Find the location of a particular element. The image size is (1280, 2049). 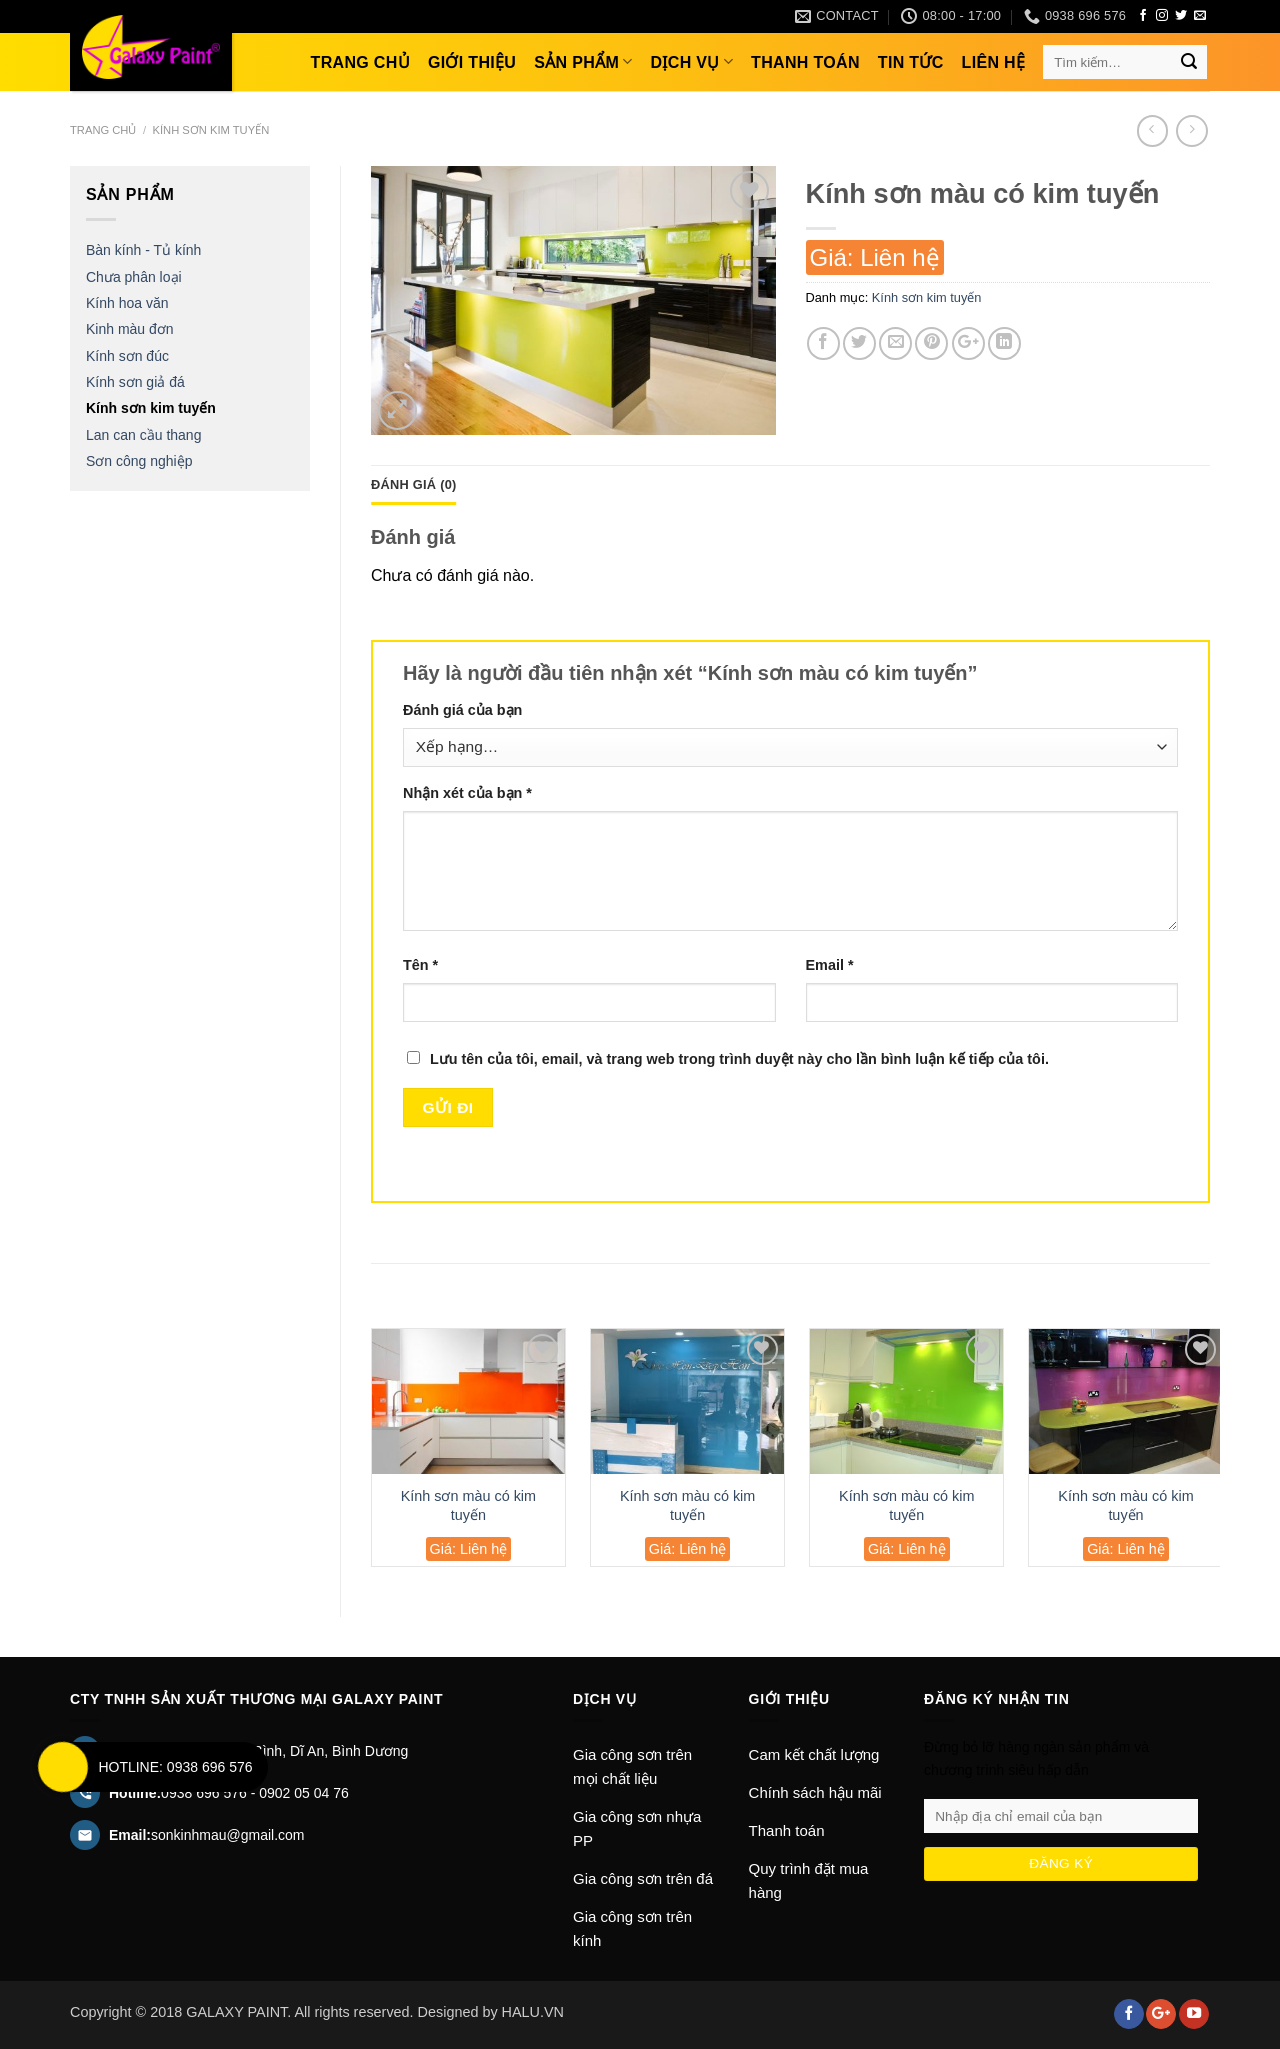

Đánh giá (0) is located at coordinates (414, 484).